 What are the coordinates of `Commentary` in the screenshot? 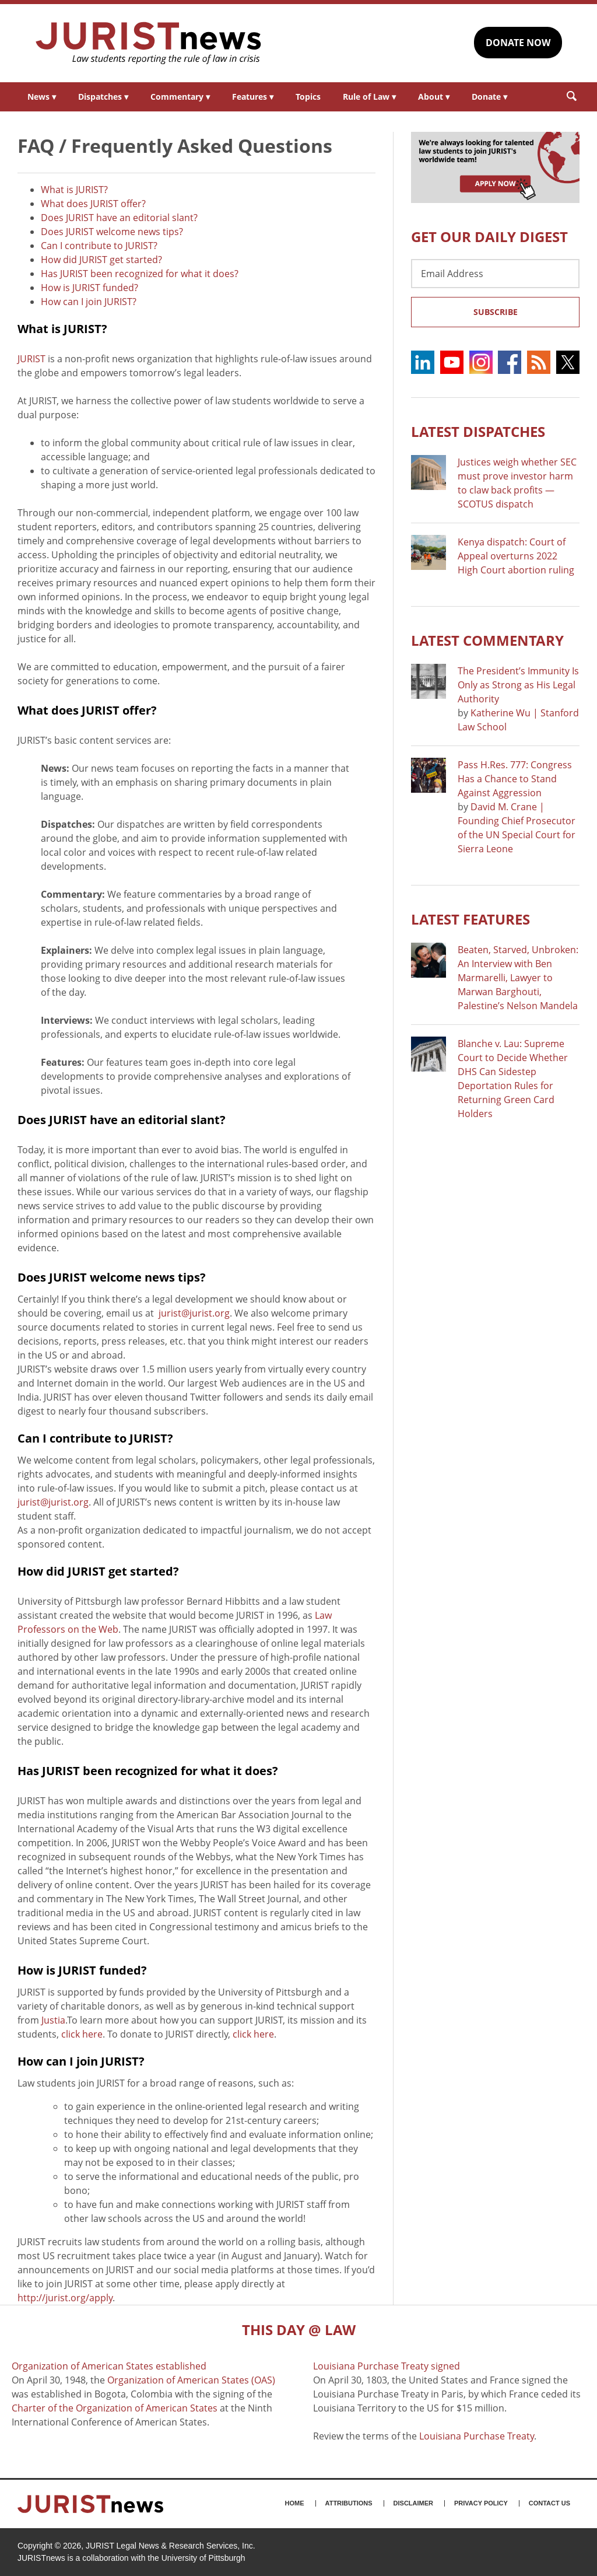 It's located at (180, 96).